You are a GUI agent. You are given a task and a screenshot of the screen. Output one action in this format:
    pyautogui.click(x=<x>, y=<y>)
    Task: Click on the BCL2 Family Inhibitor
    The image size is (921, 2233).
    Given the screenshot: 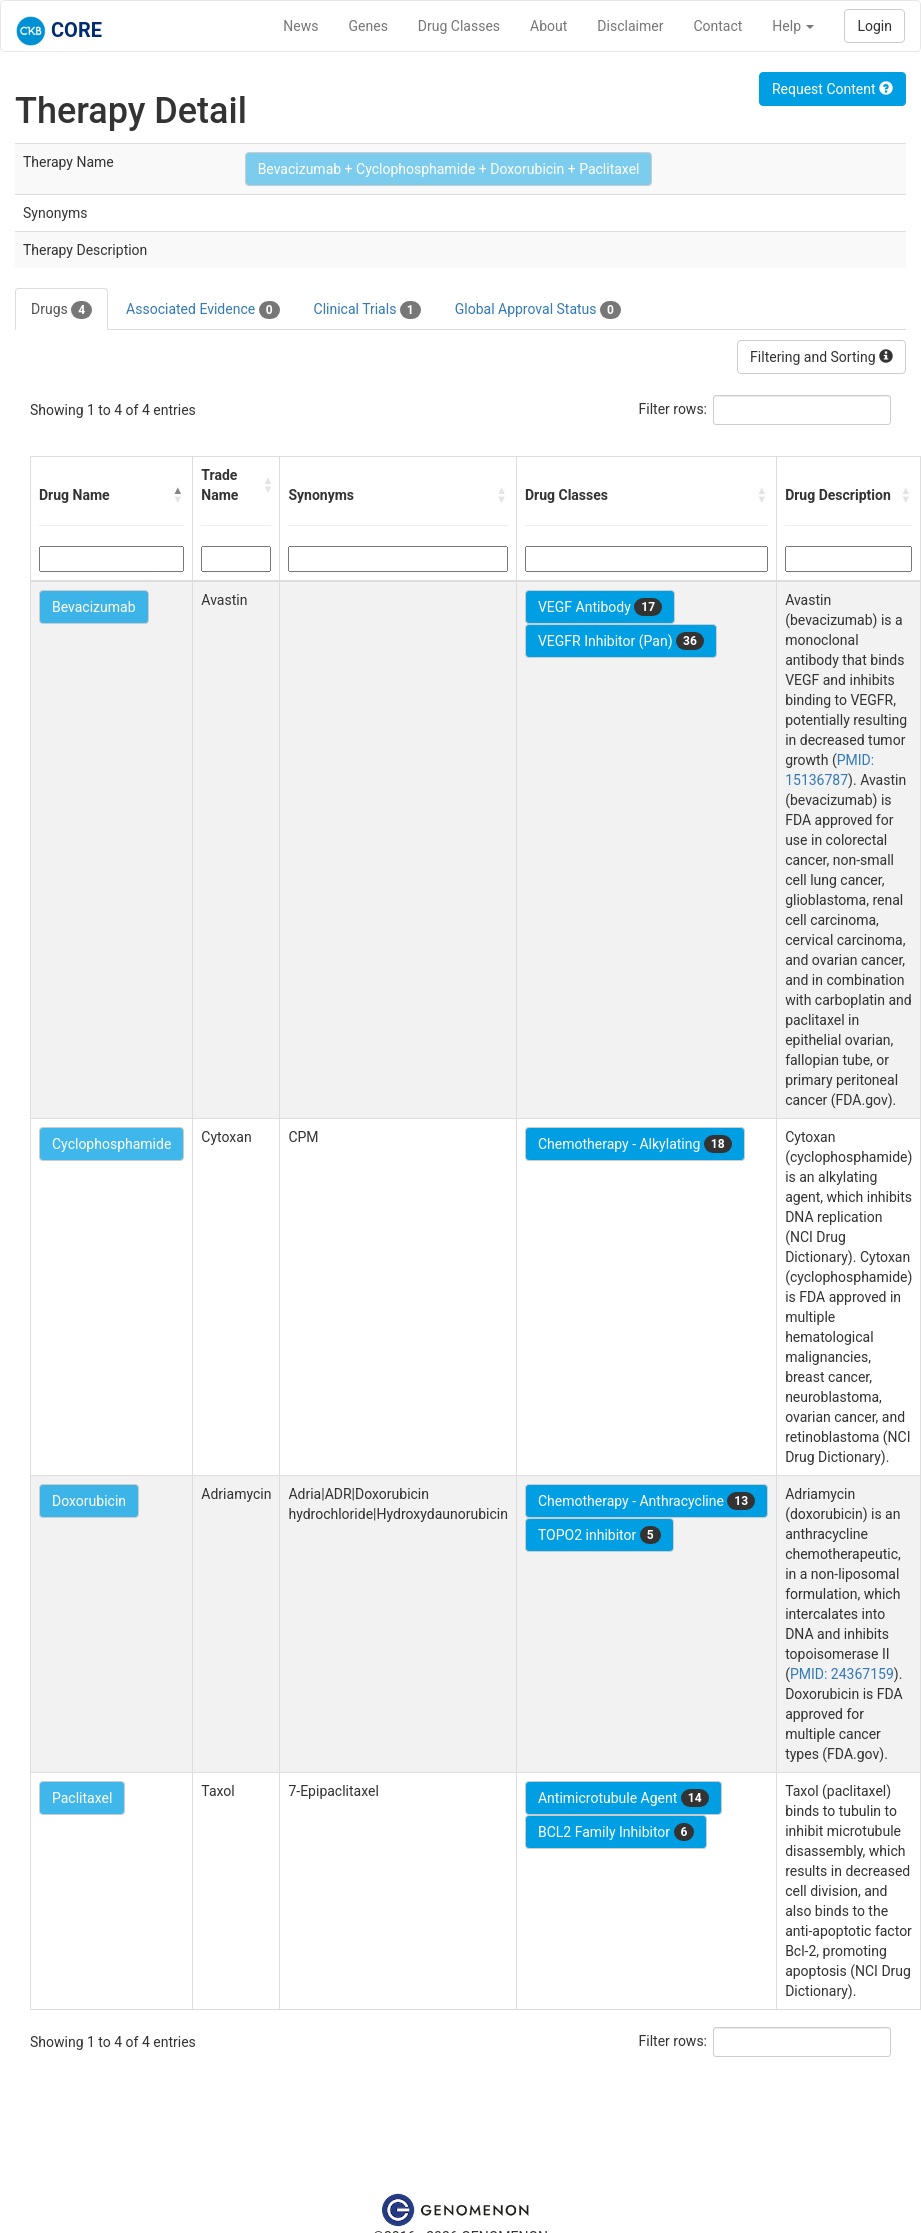 What is the action you would take?
    pyautogui.click(x=616, y=1832)
    